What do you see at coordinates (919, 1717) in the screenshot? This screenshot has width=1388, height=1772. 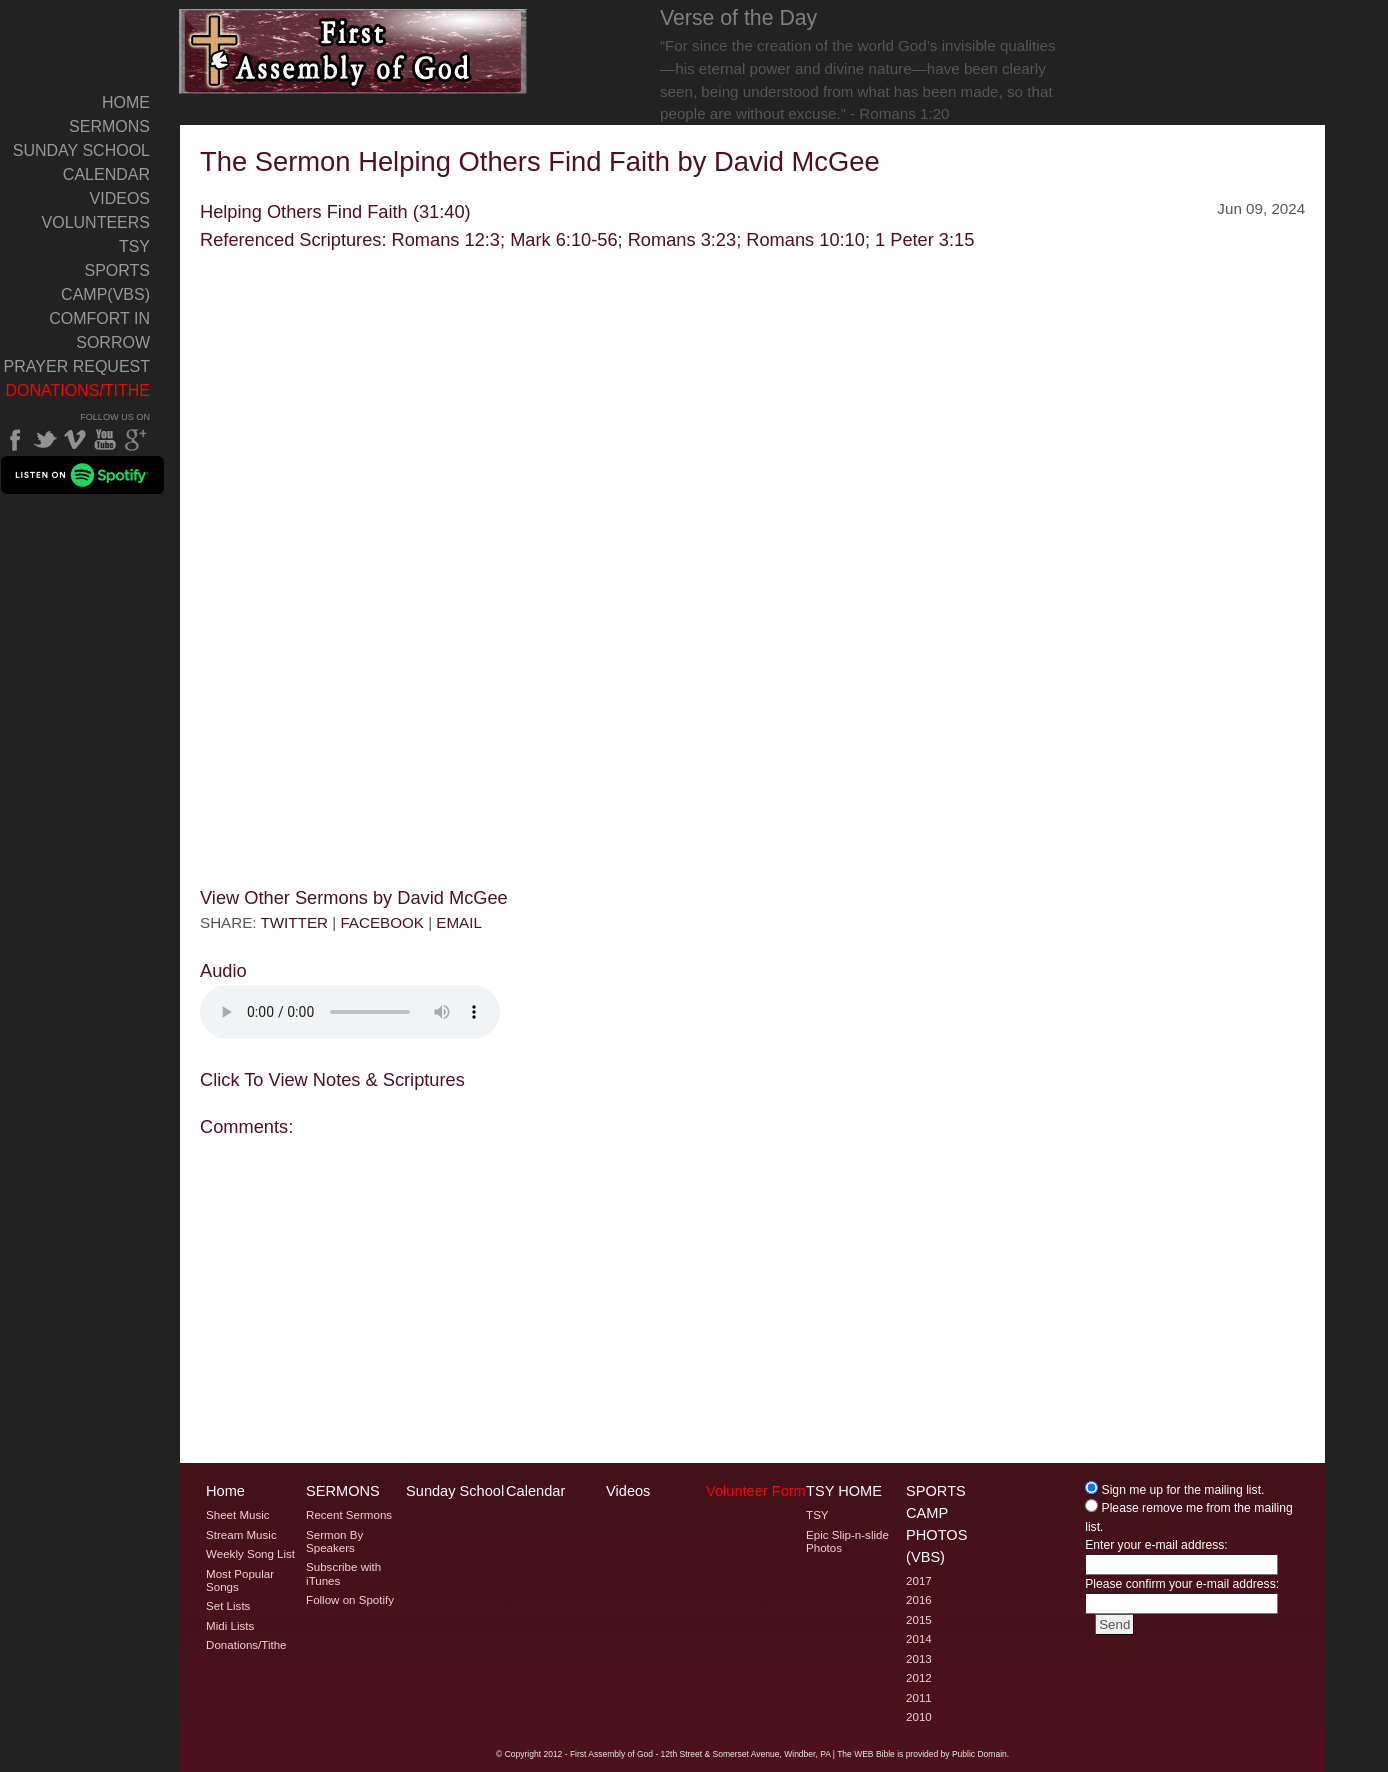 I see `2010` at bounding box center [919, 1717].